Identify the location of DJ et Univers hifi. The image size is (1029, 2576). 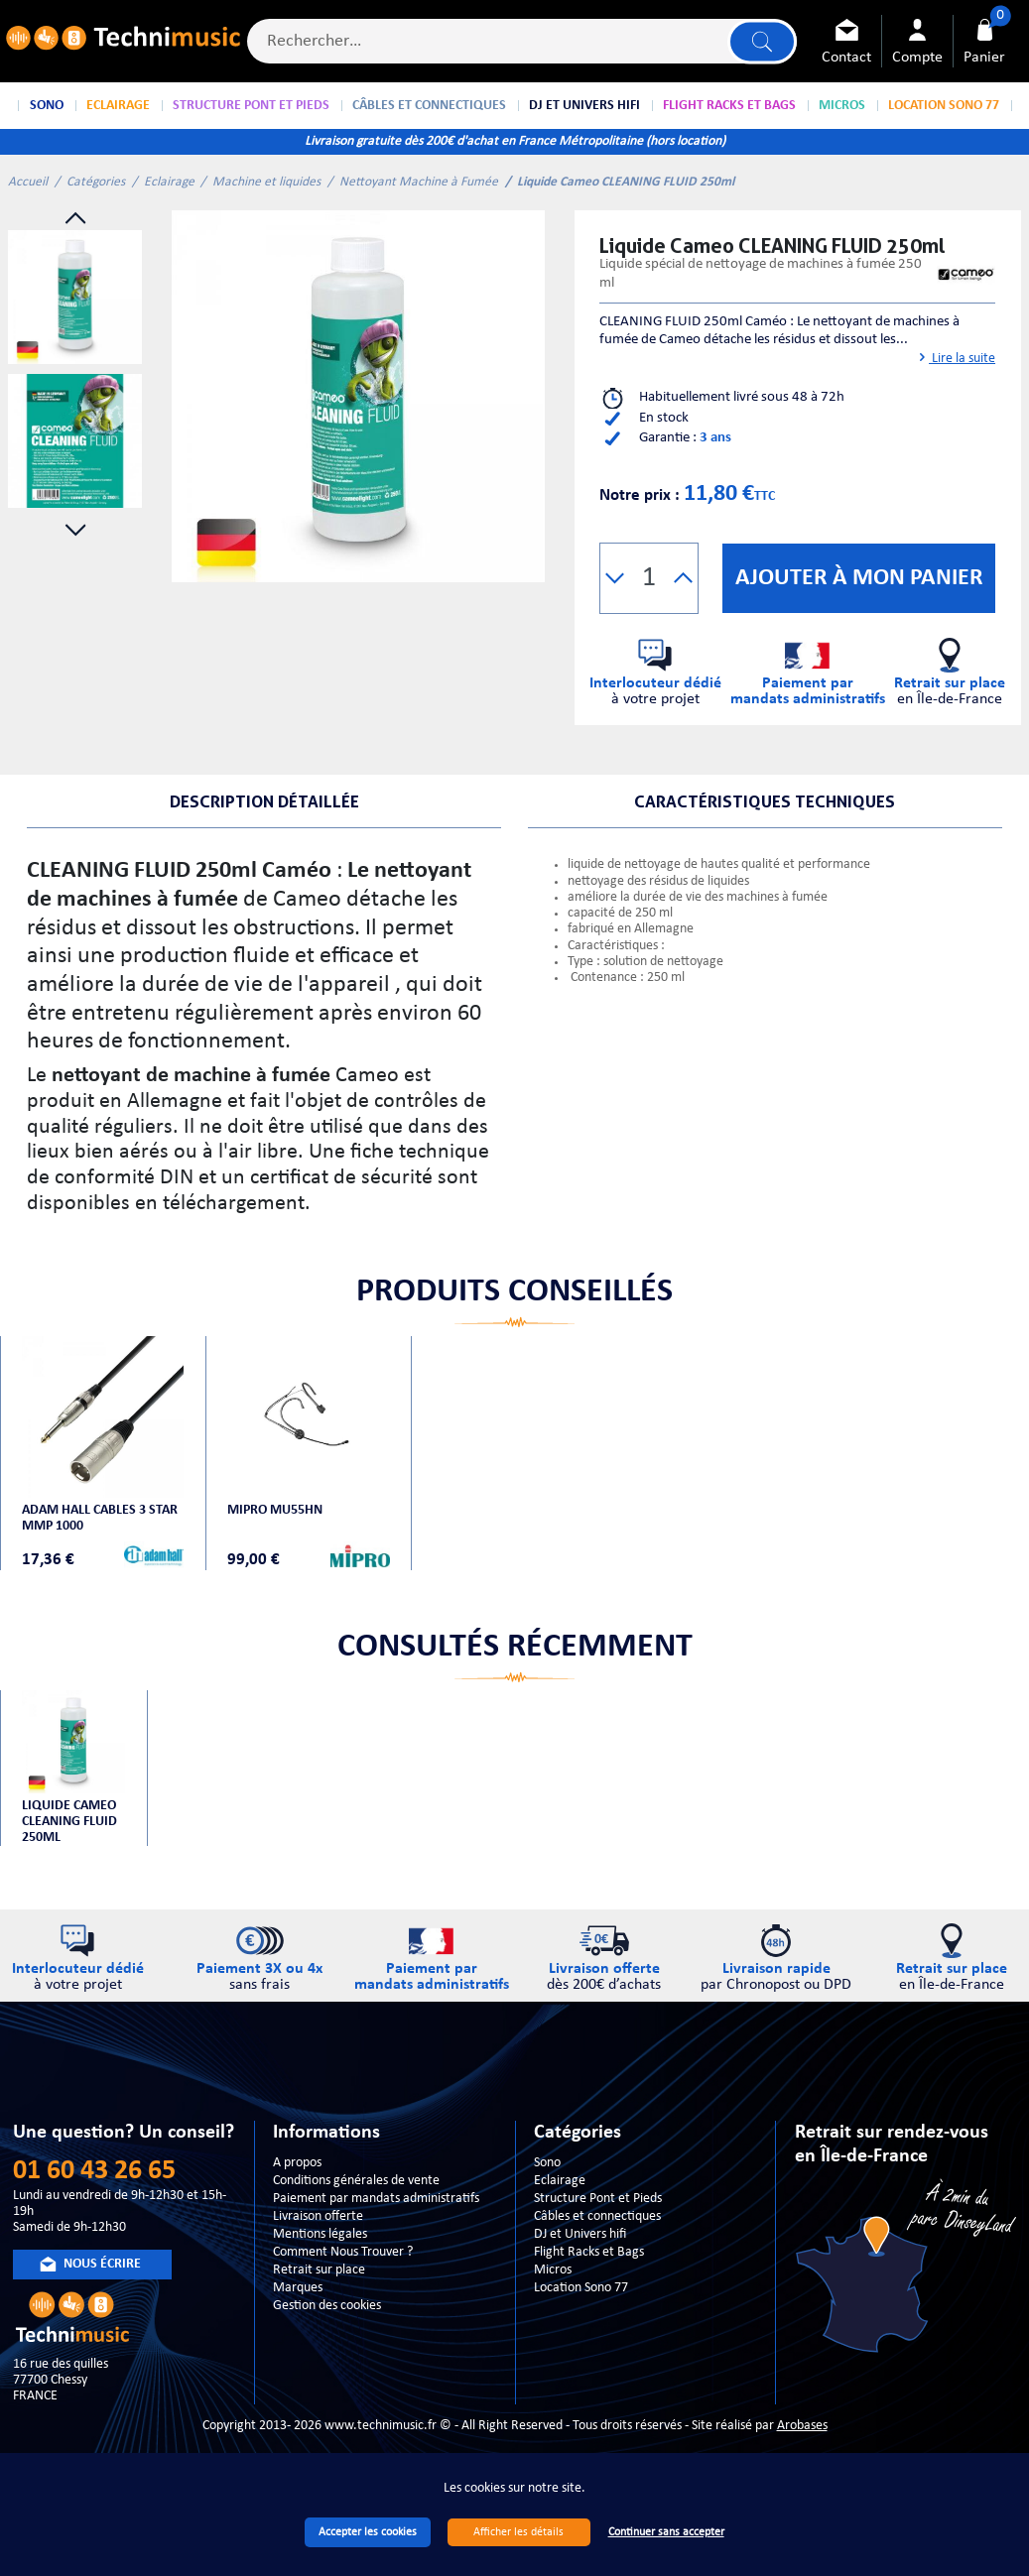
(580, 2234).